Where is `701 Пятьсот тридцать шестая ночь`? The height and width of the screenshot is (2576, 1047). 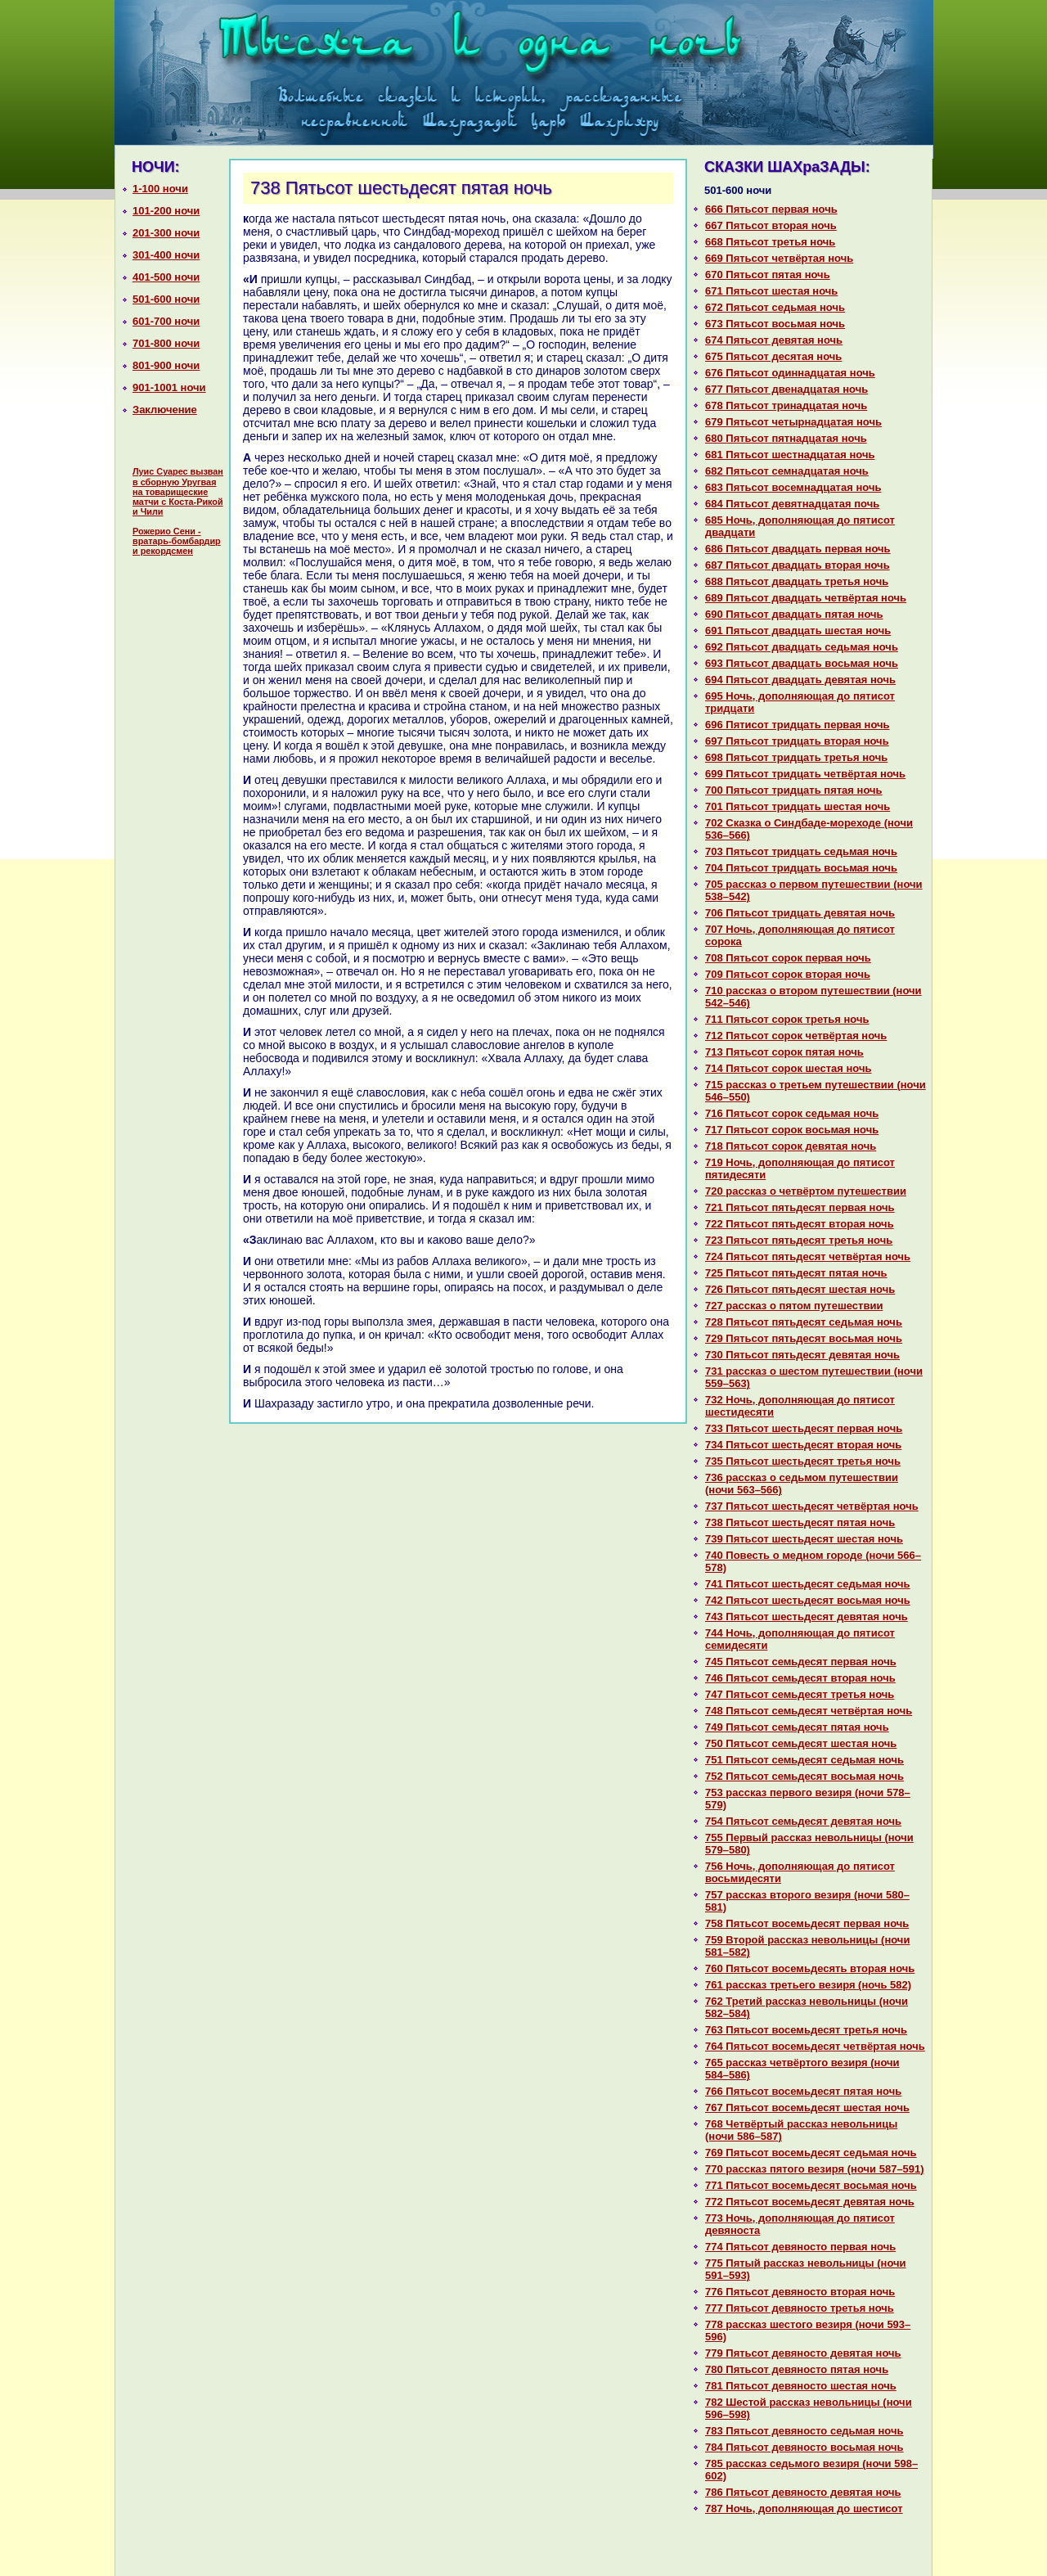 701 Пятьсот тридцать шестая ночь is located at coordinates (797, 806).